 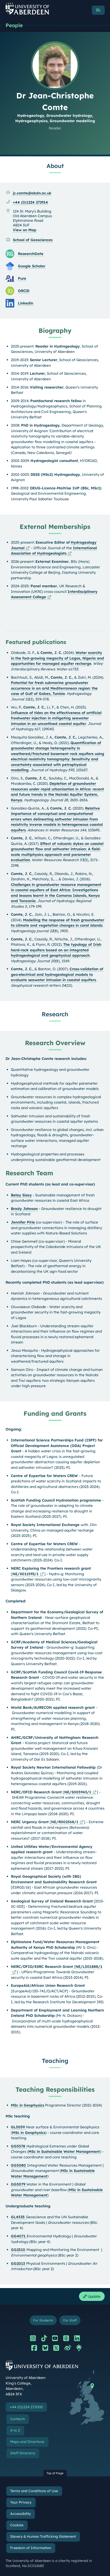 I want to click on Staff Directory, so click(x=22, y=2453).